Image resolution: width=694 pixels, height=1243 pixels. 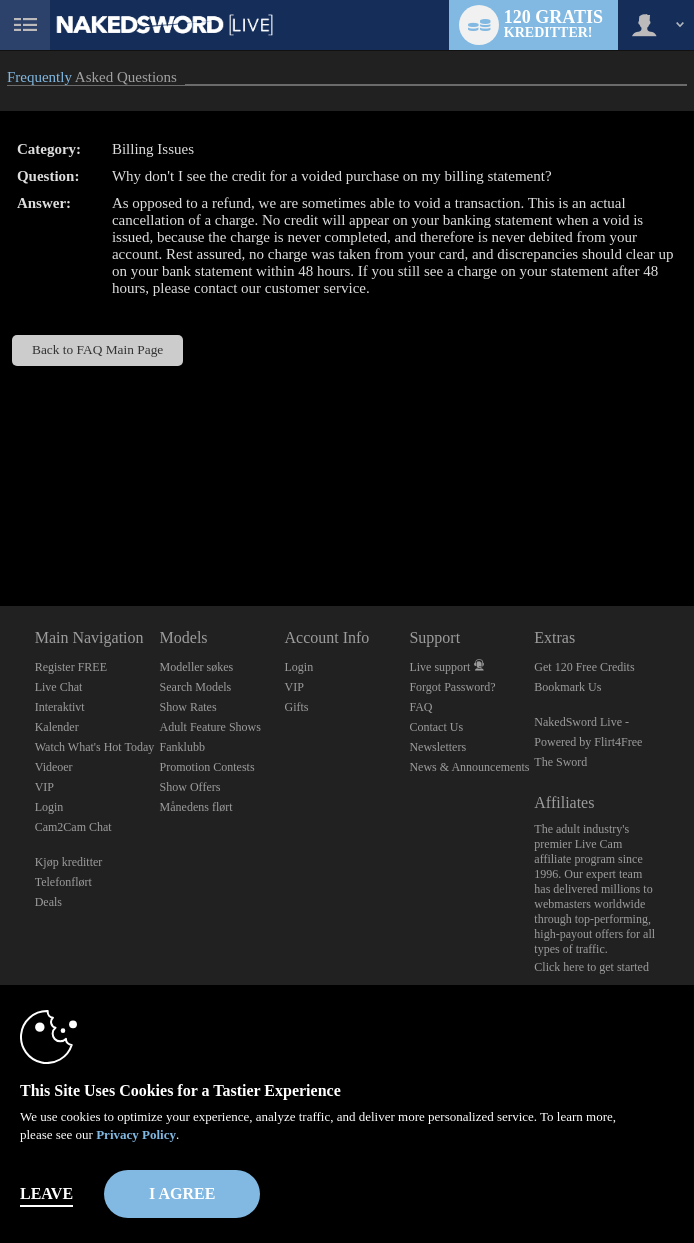 I want to click on Live Chat, so click(x=59, y=687).